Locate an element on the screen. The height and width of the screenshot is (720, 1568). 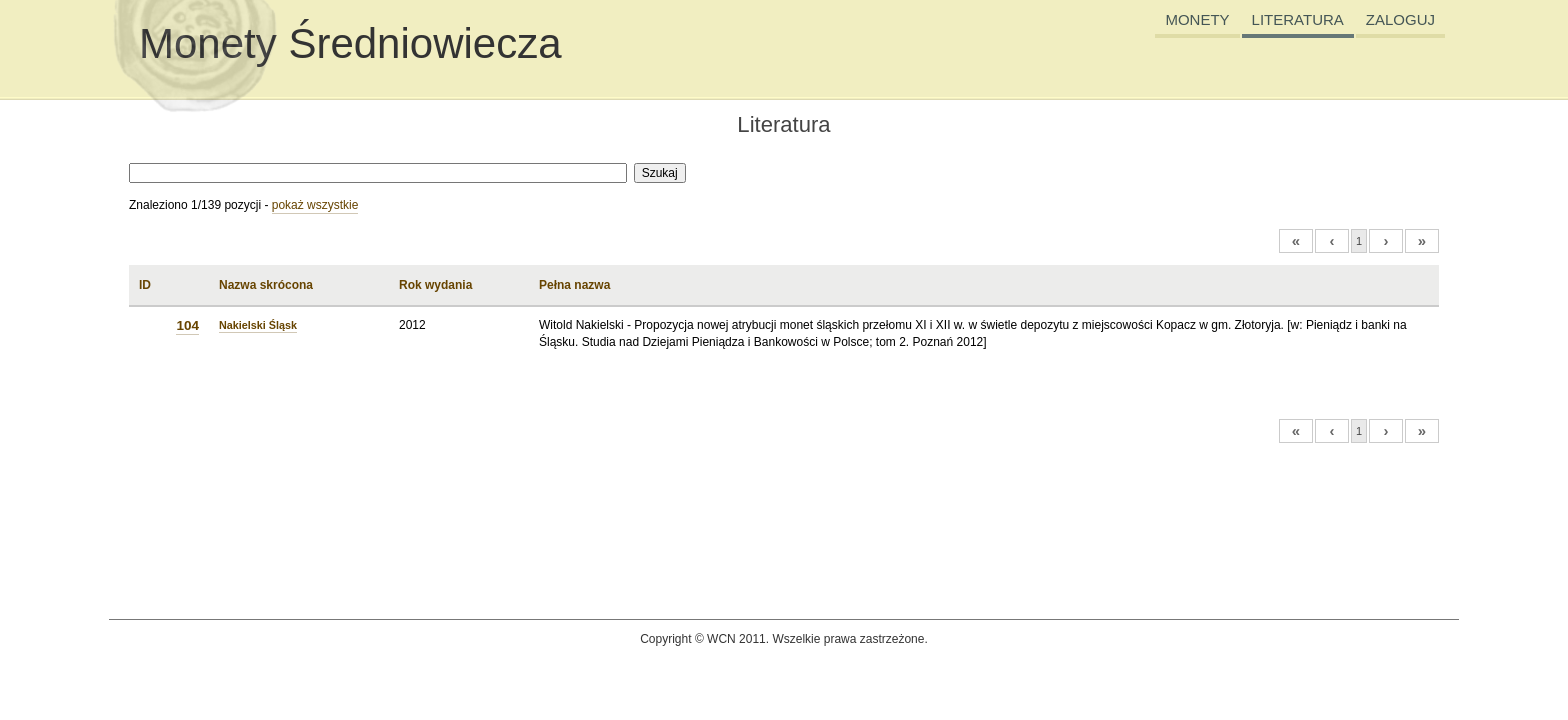
Pełna nazwa is located at coordinates (574, 285).